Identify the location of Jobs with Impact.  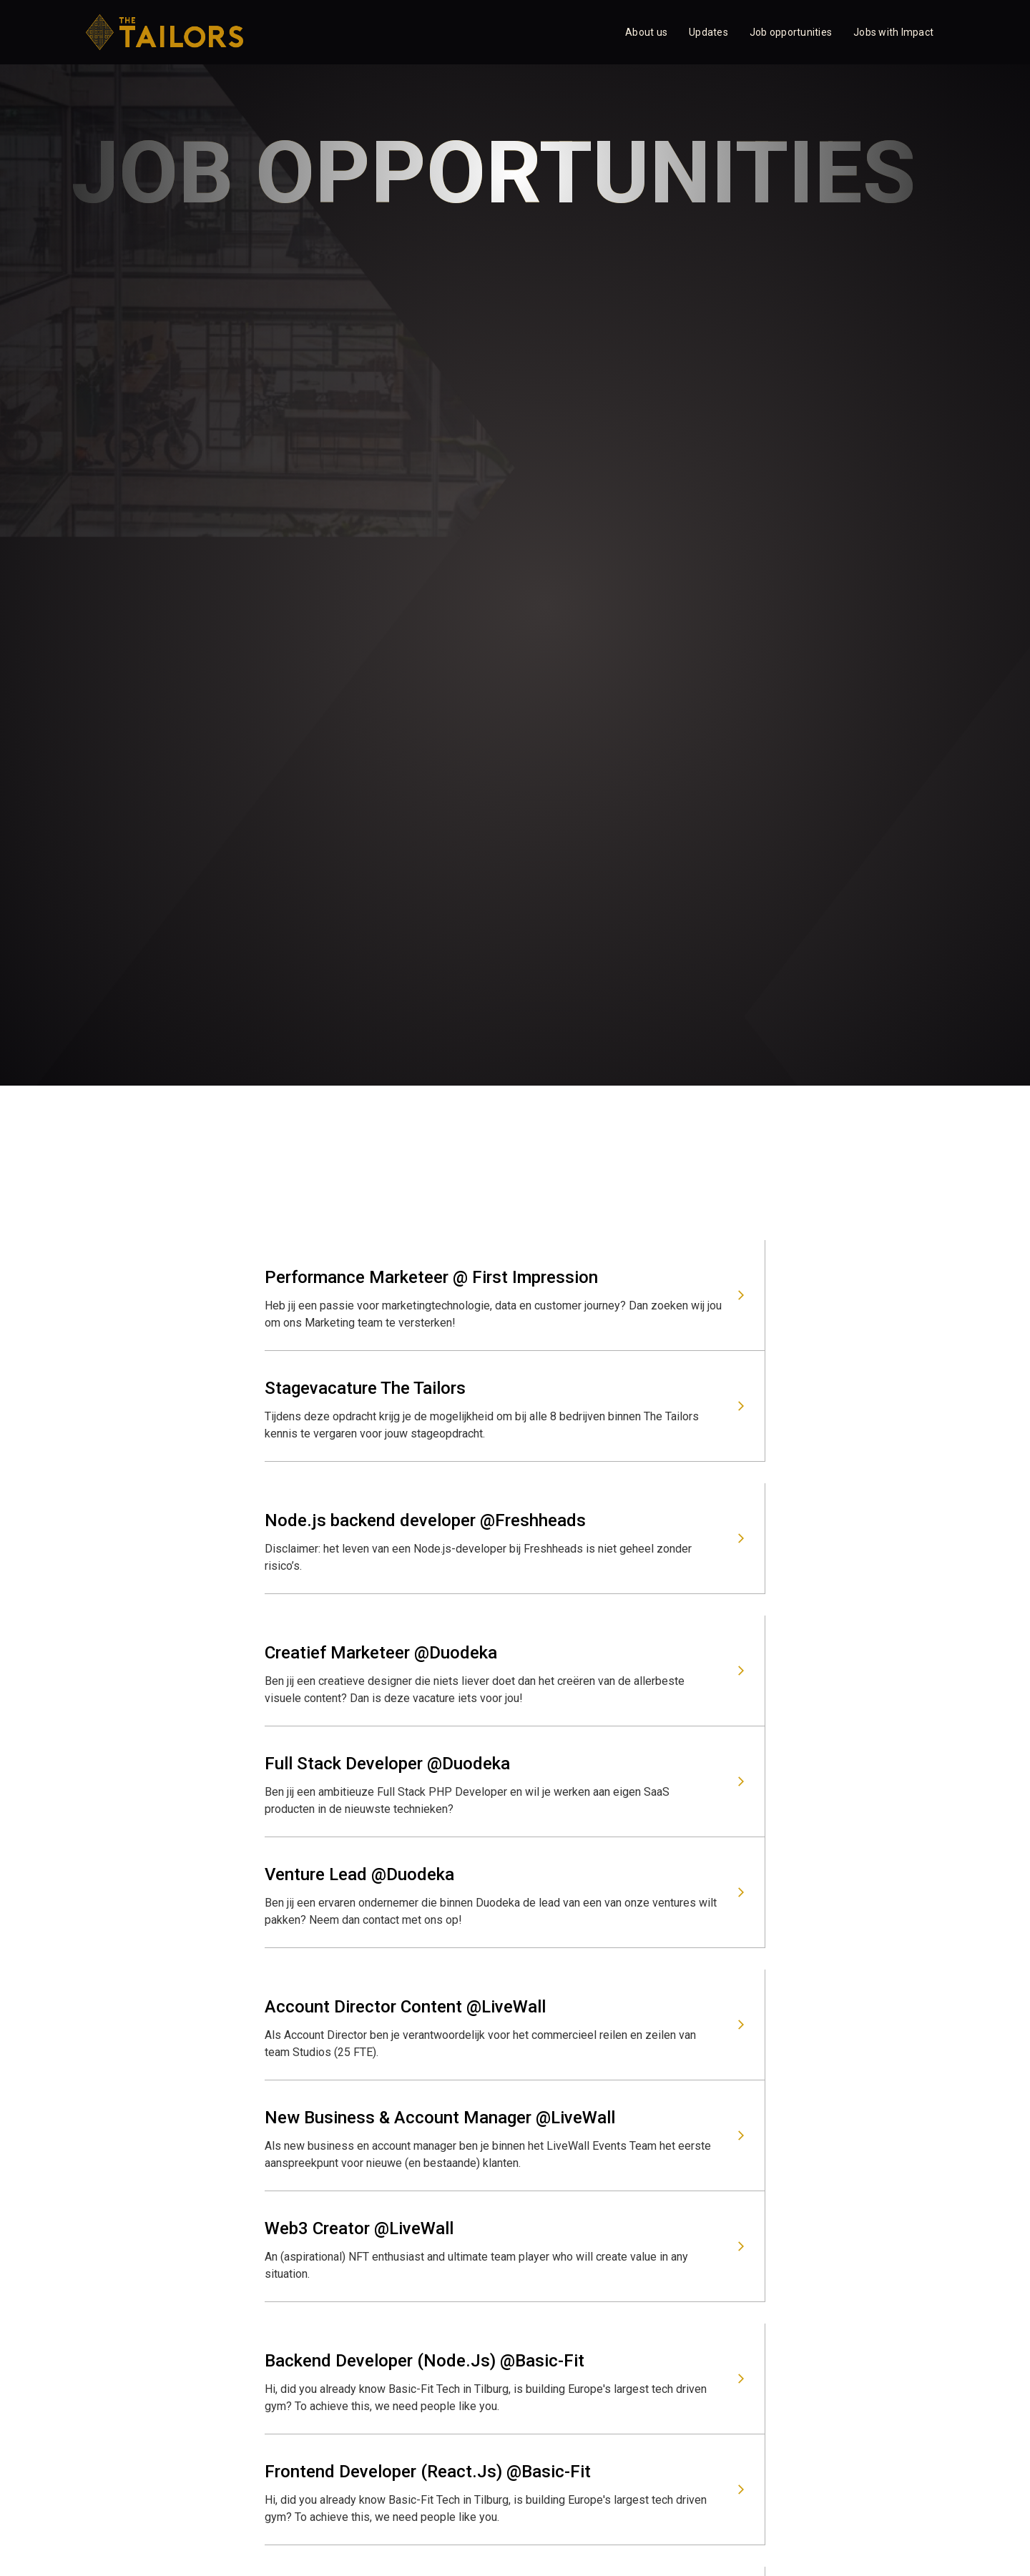
(893, 32).